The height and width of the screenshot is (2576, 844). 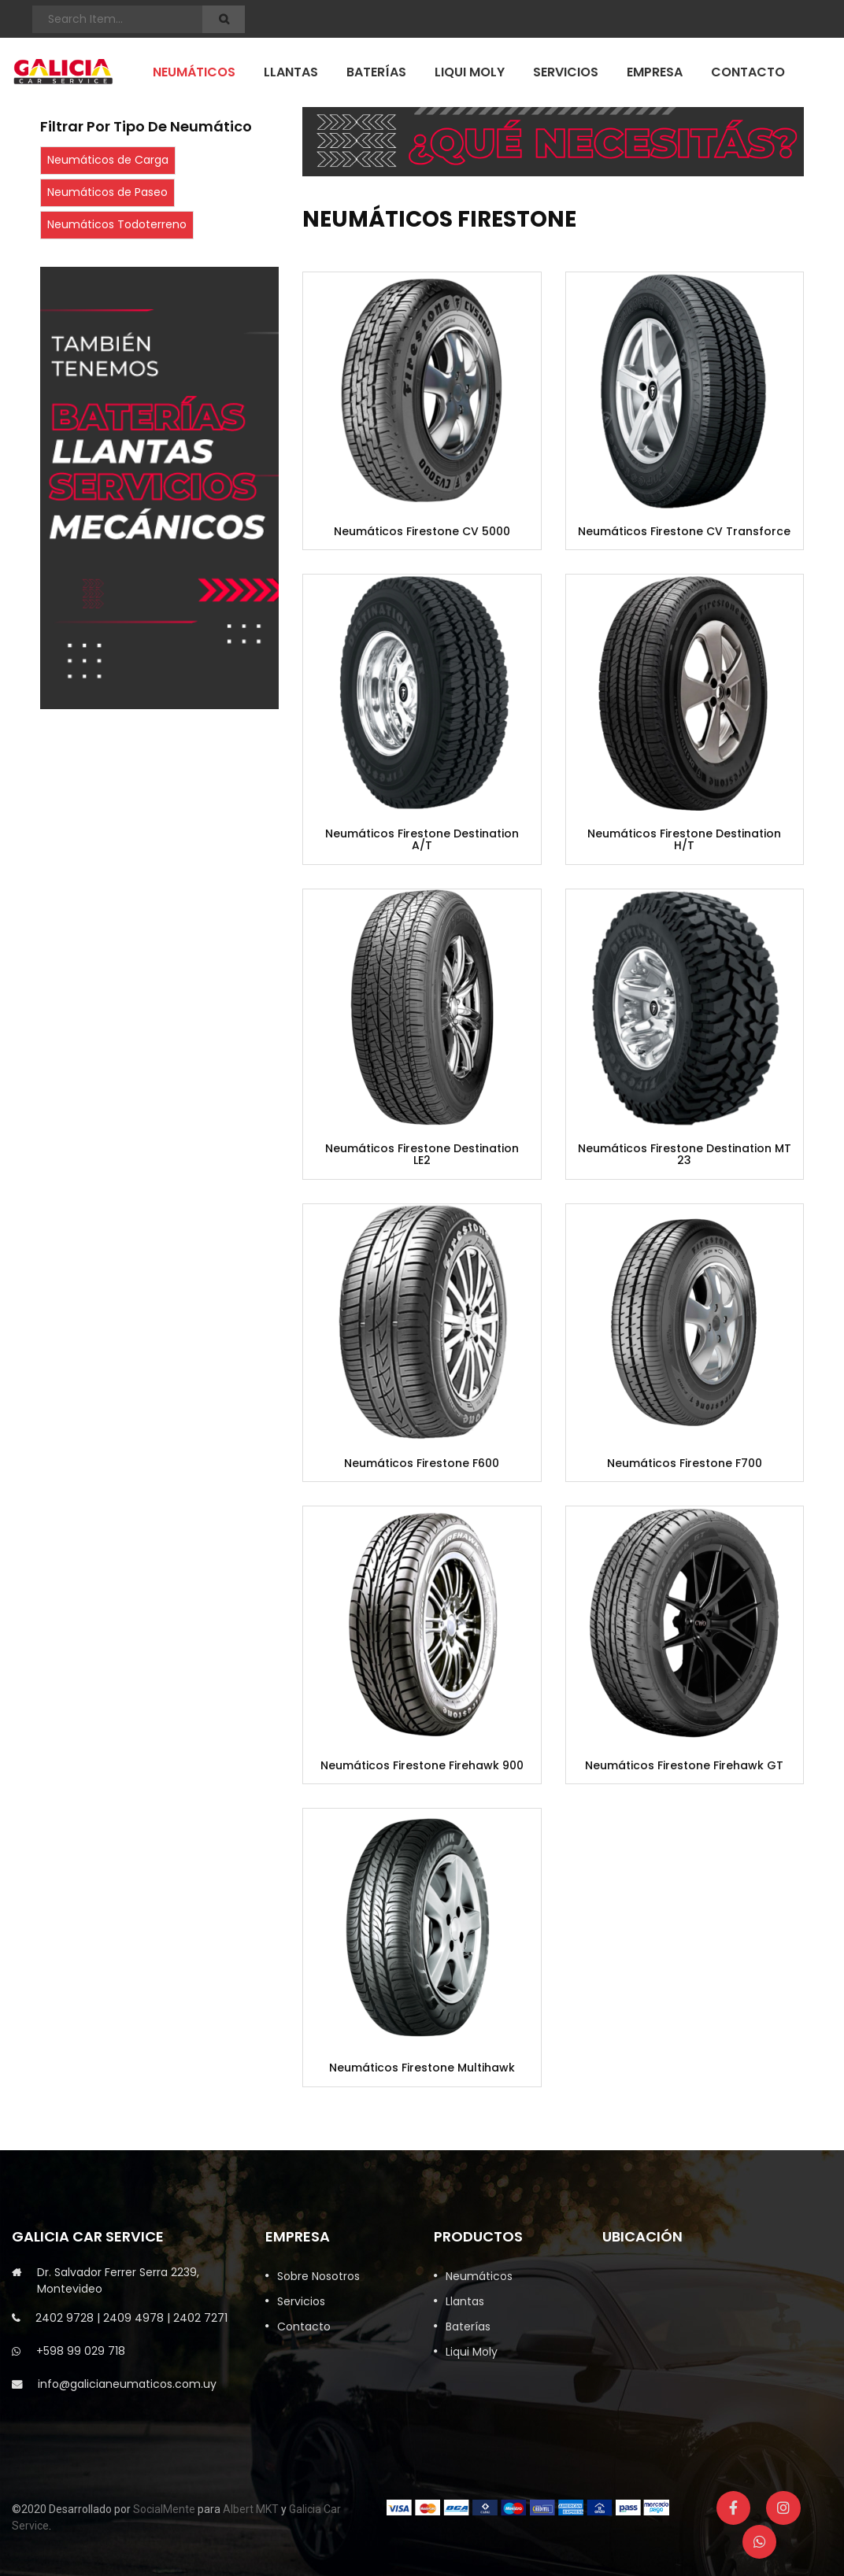 What do you see at coordinates (133, 2318) in the screenshot?
I see `2409 4978` at bounding box center [133, 2318].